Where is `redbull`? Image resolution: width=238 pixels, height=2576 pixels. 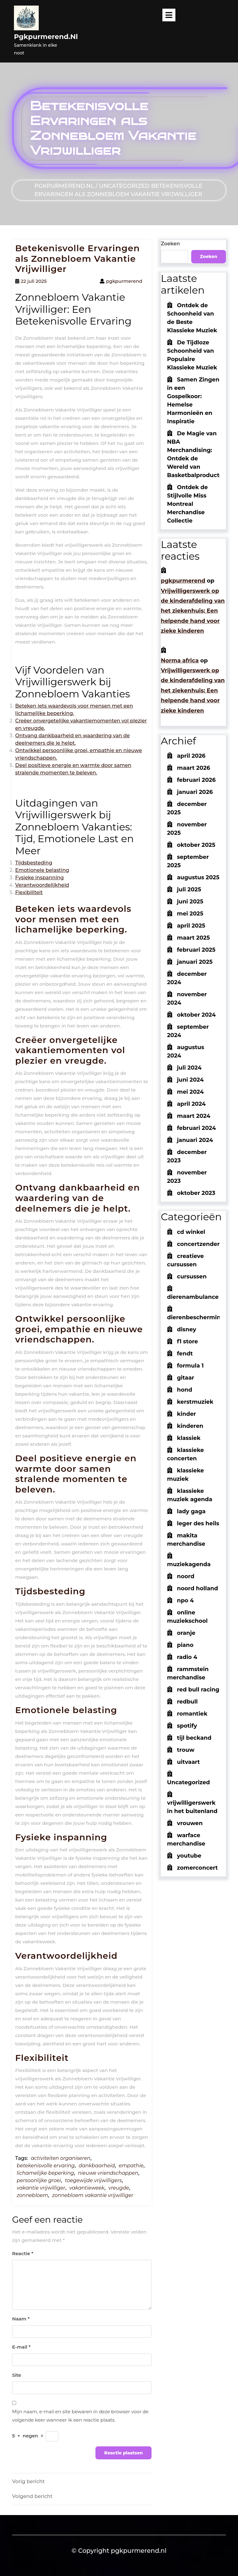 redbull is located at coordinates (187, 1701).